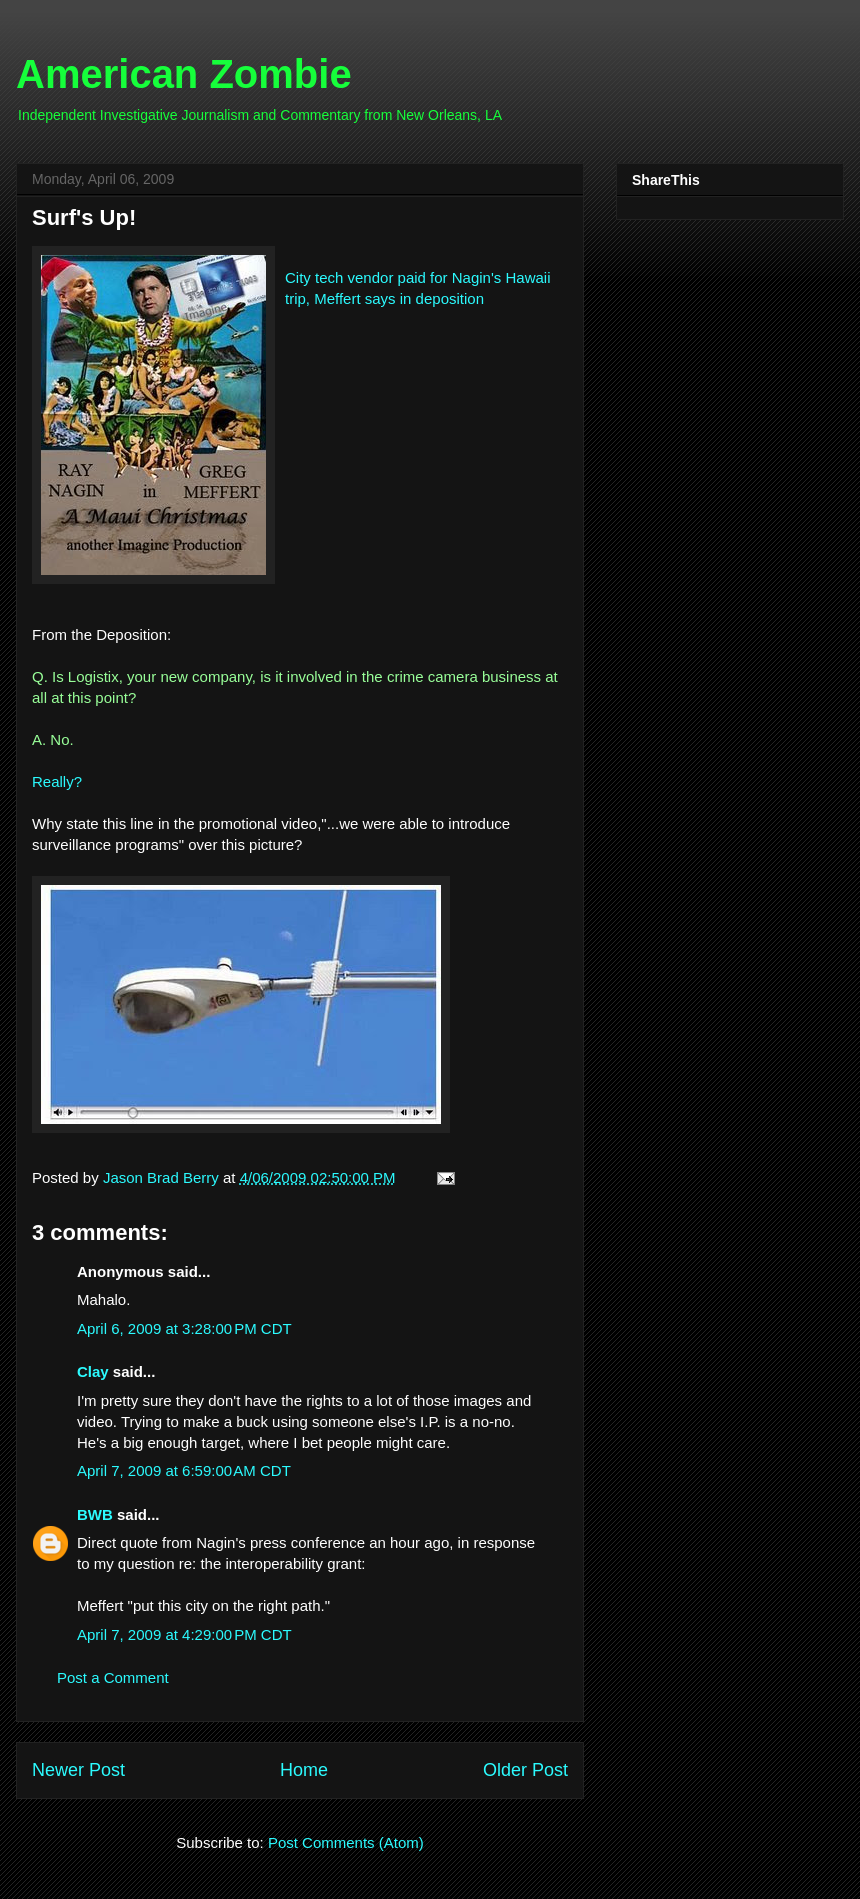  What do you see at coordinates (184, 74) in the screenshot?
I see `American Zombie` at bounding box center [184, 74].